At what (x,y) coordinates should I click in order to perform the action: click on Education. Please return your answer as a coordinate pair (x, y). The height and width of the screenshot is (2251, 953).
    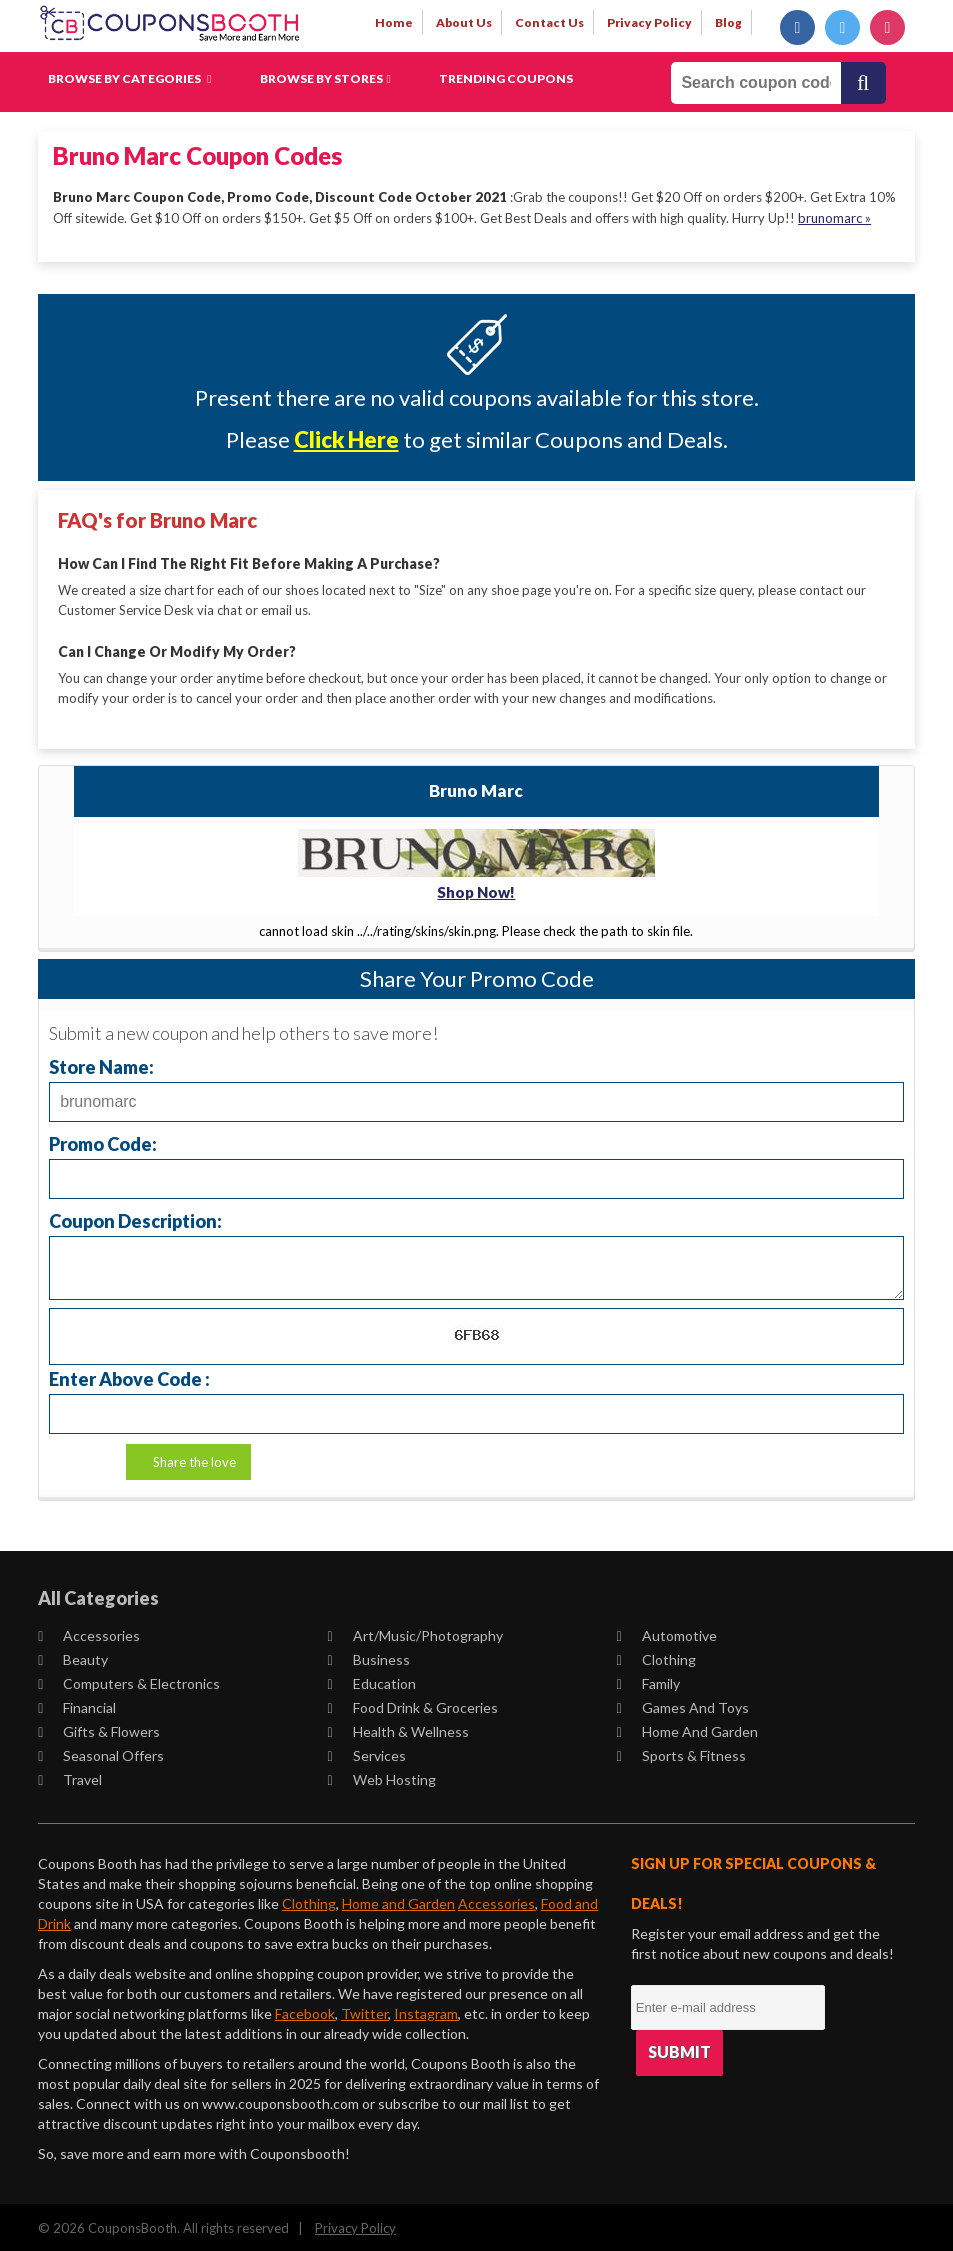
    Looking at the image, I should click on (371, 1680).